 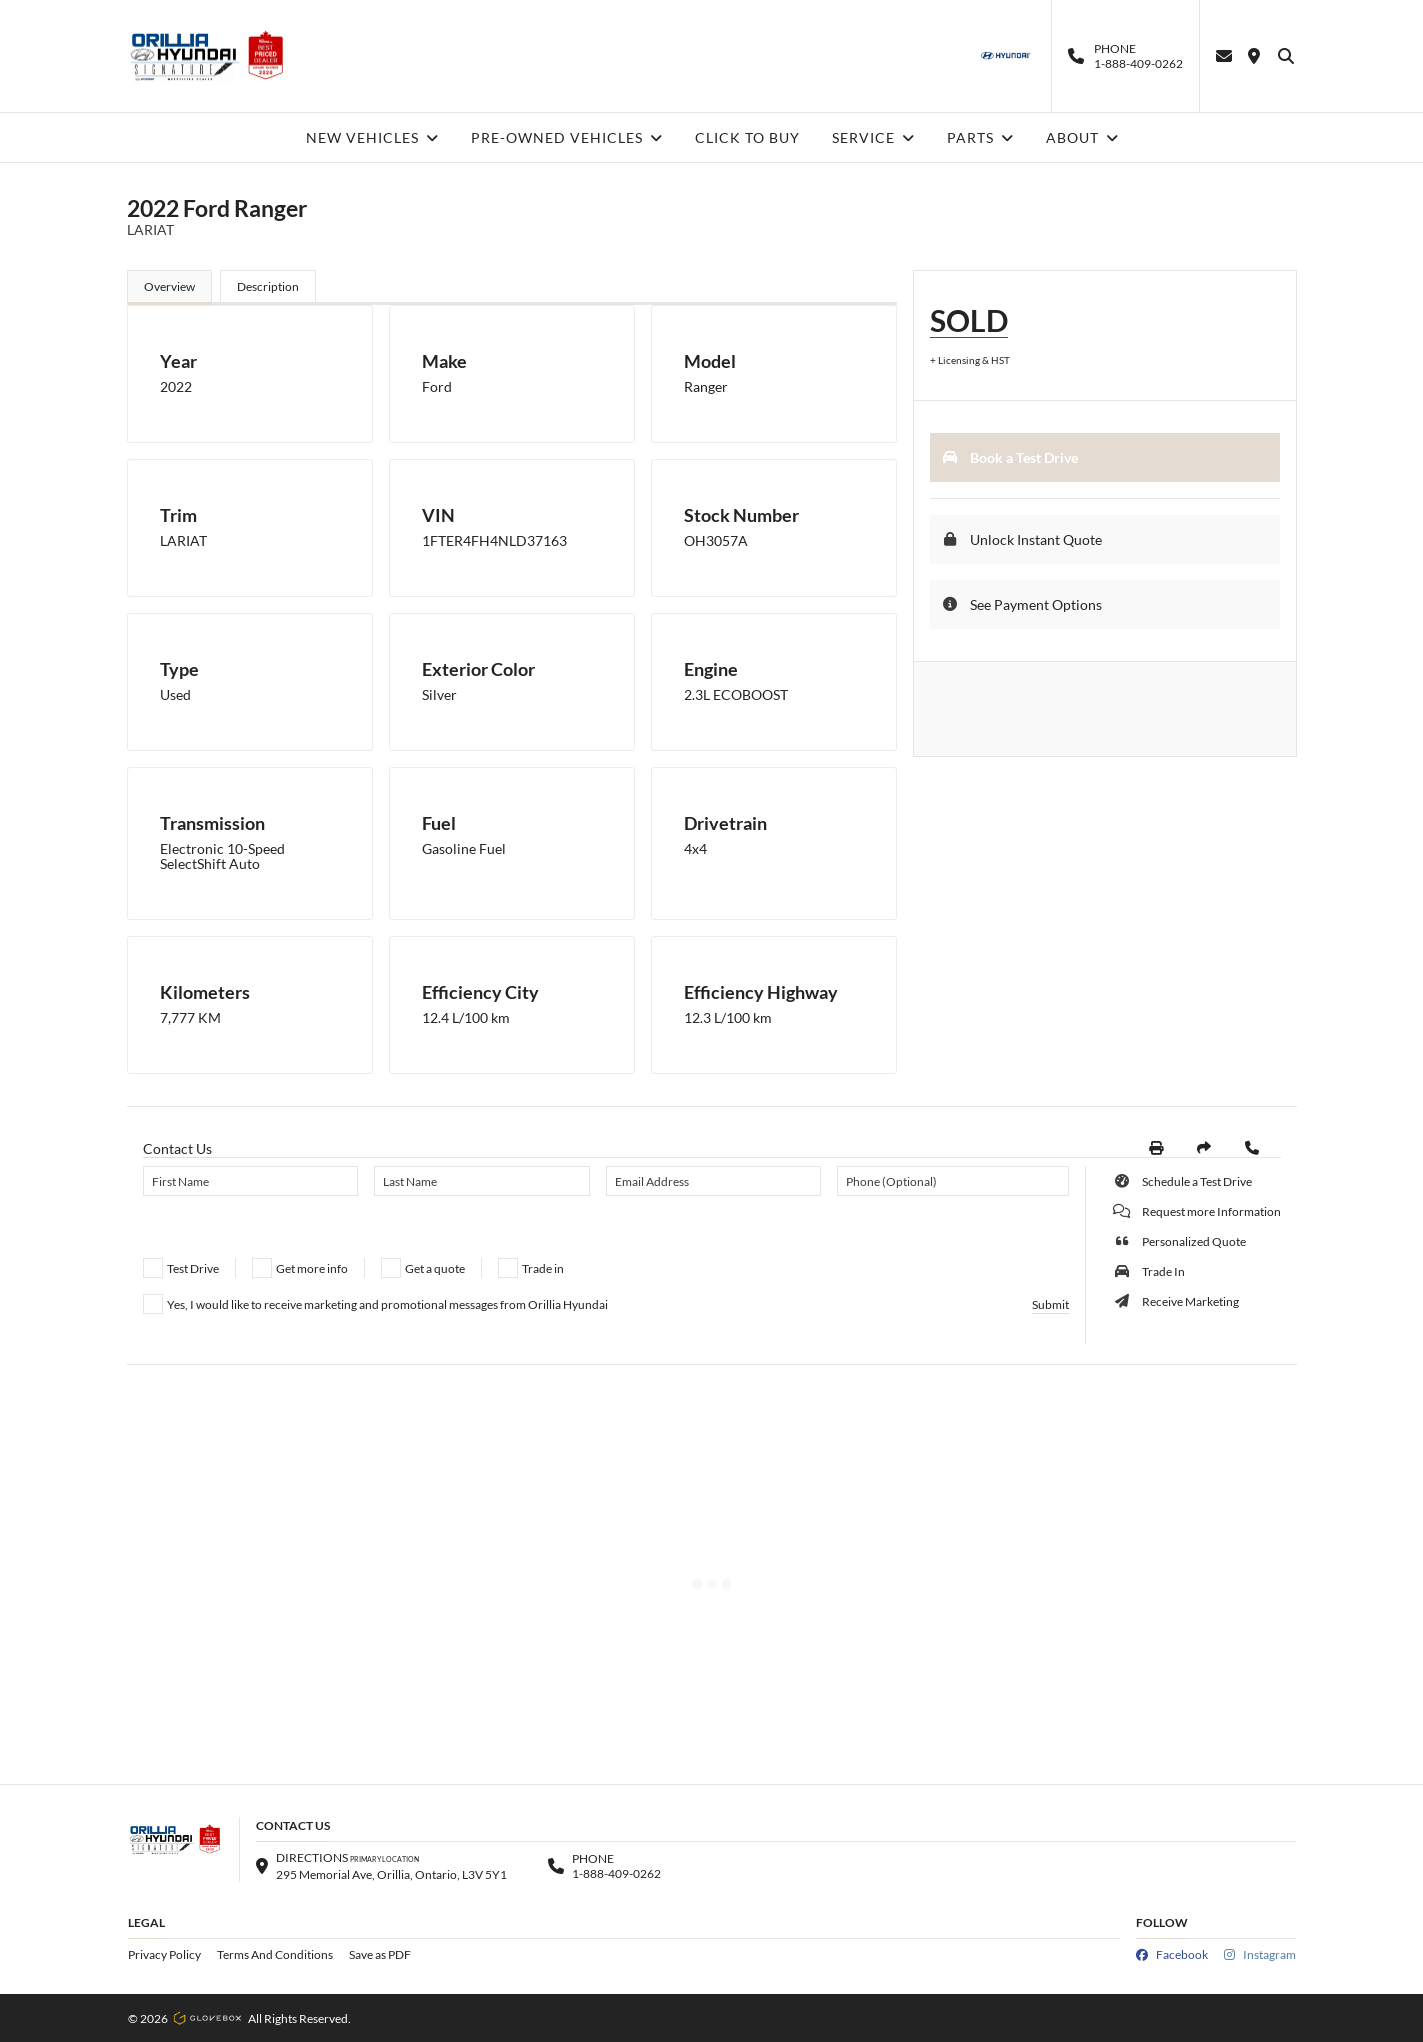 I want to click on PARTS, so click(x=980, y=137).